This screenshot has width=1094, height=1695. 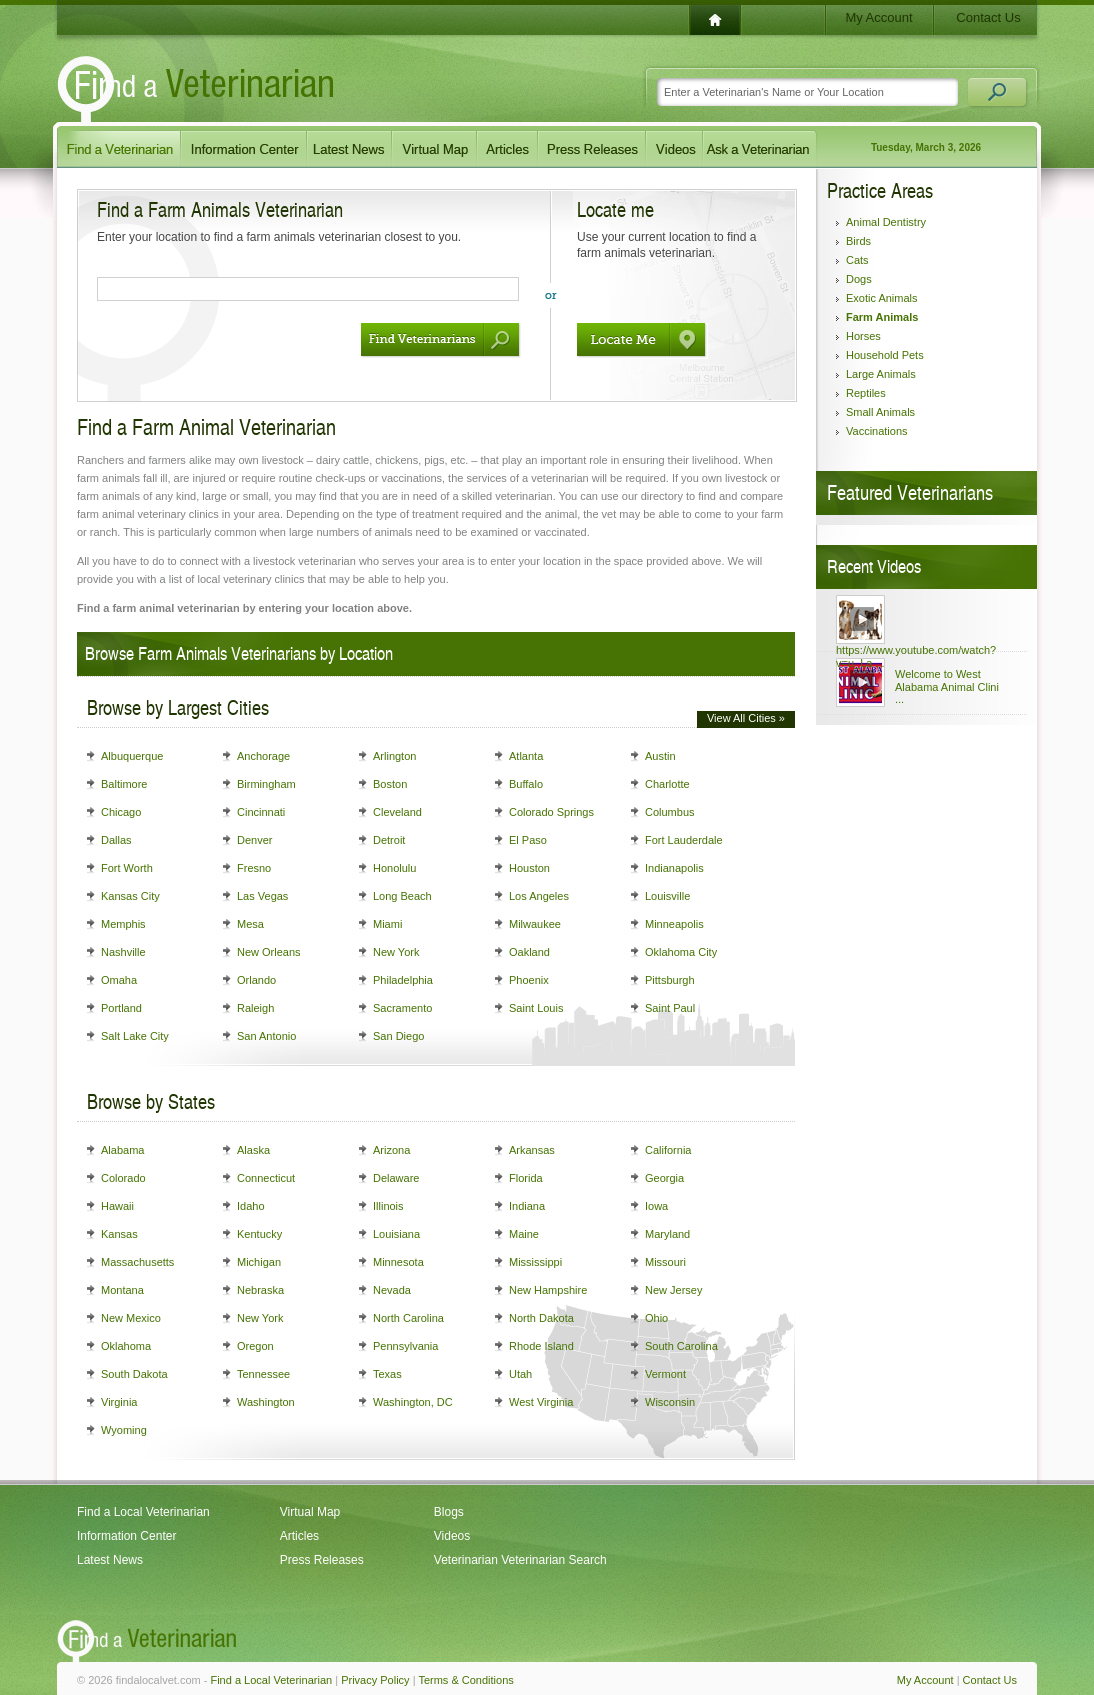 I want to click on Pennsylvania, so click(x=405, y=1346).